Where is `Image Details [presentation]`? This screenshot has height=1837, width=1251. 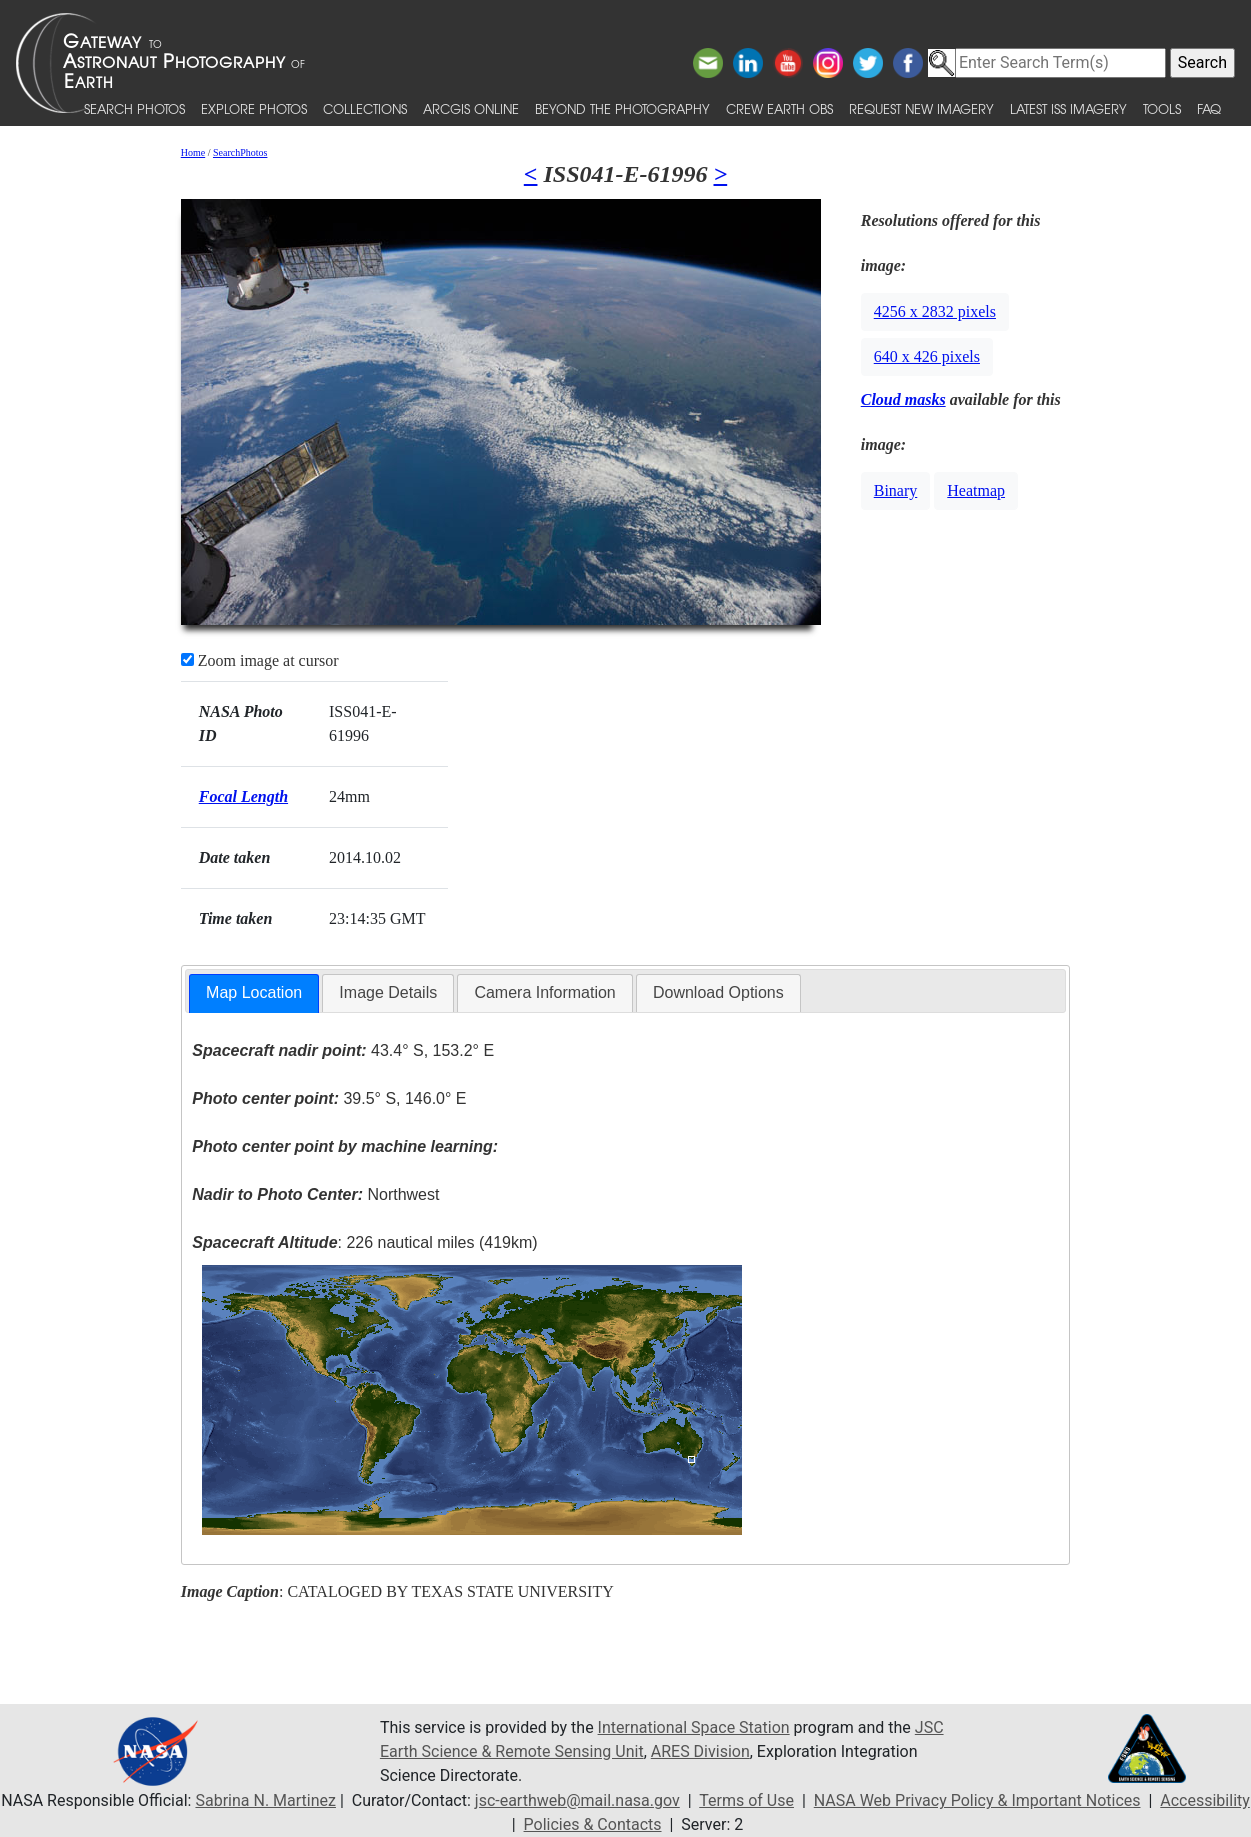 Image Details [presentation] is located at coordinates (388, 992).